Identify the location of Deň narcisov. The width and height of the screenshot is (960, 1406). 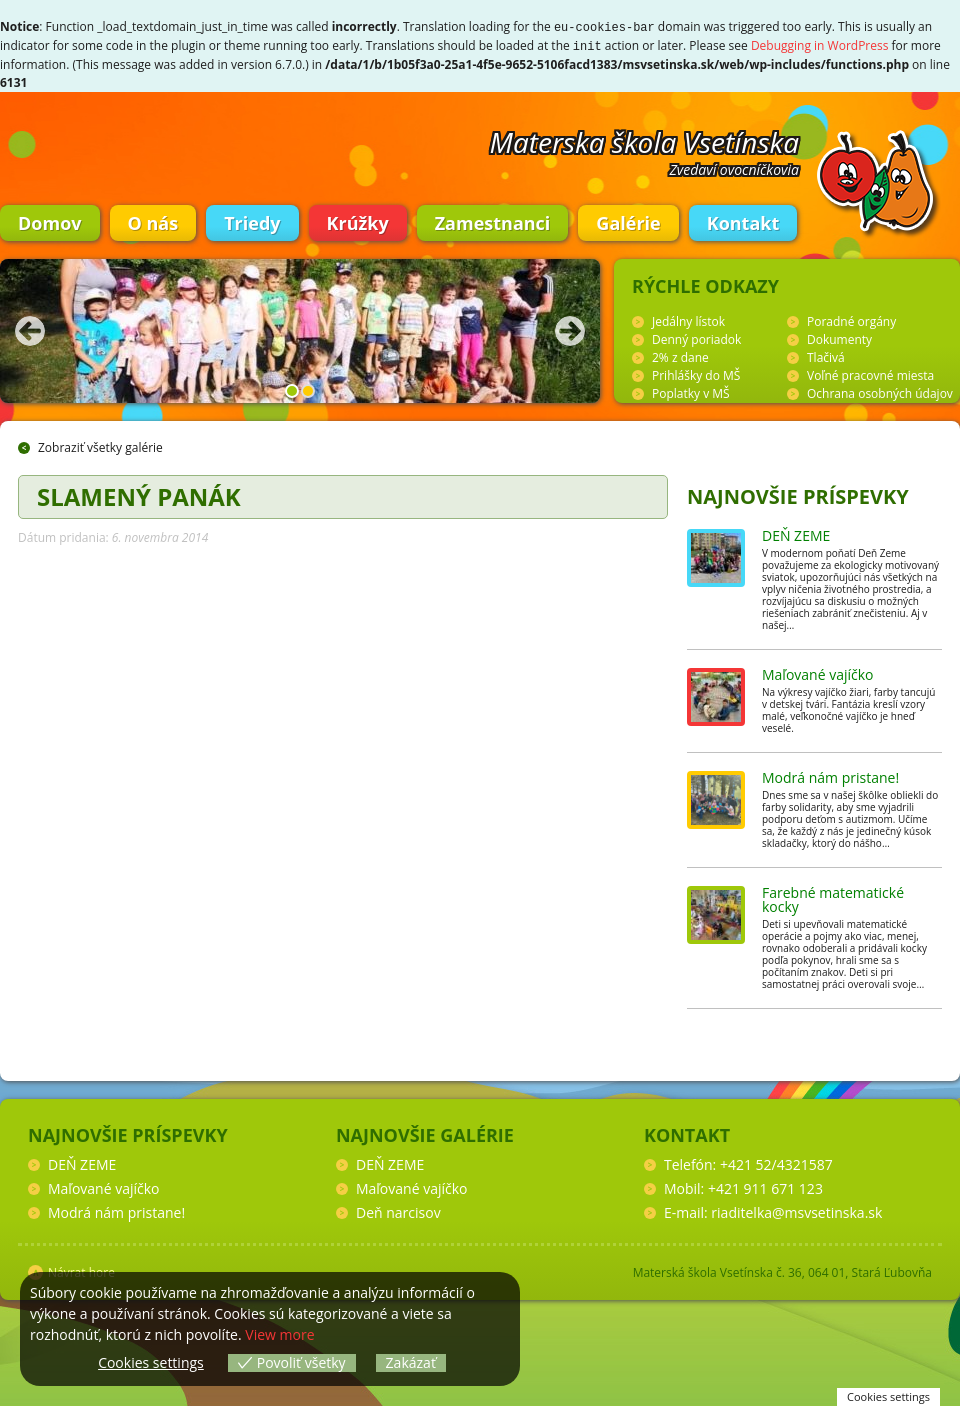
(398, 1210).